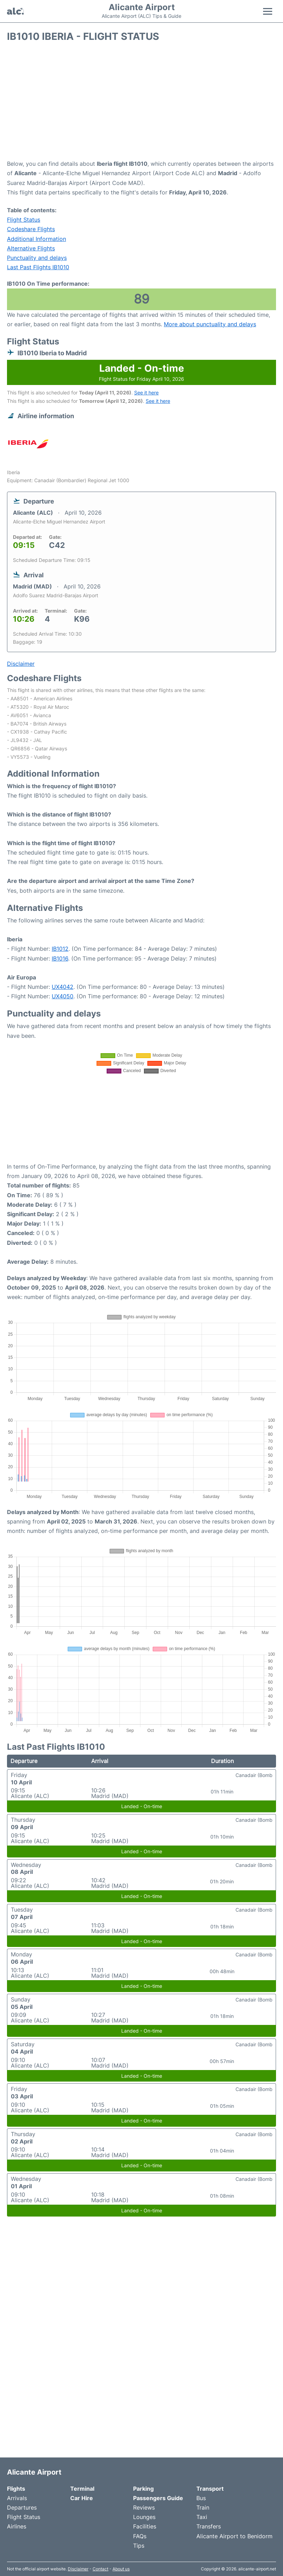 This screenshot has height=2576, width=283. What do you see at coordinates (139, 2536) in the screenshot?
I see `FAQs` at bounding box center [139, 2536].